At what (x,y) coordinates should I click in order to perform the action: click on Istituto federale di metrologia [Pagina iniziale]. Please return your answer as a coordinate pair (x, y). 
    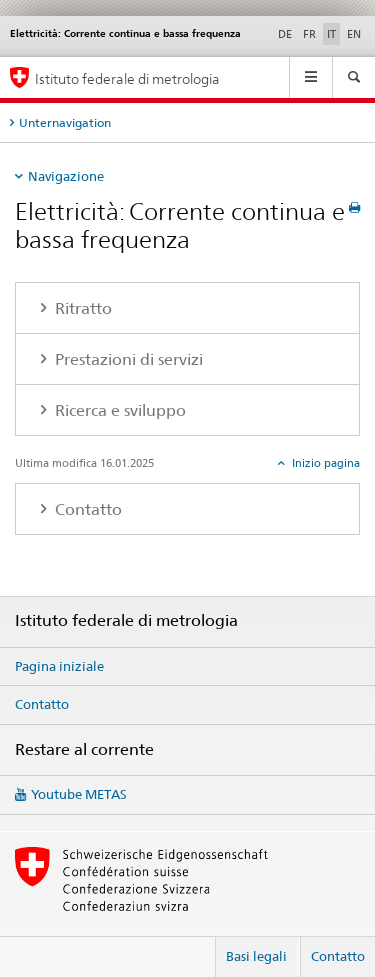
    Looking at the image, I should click on (127, 78).